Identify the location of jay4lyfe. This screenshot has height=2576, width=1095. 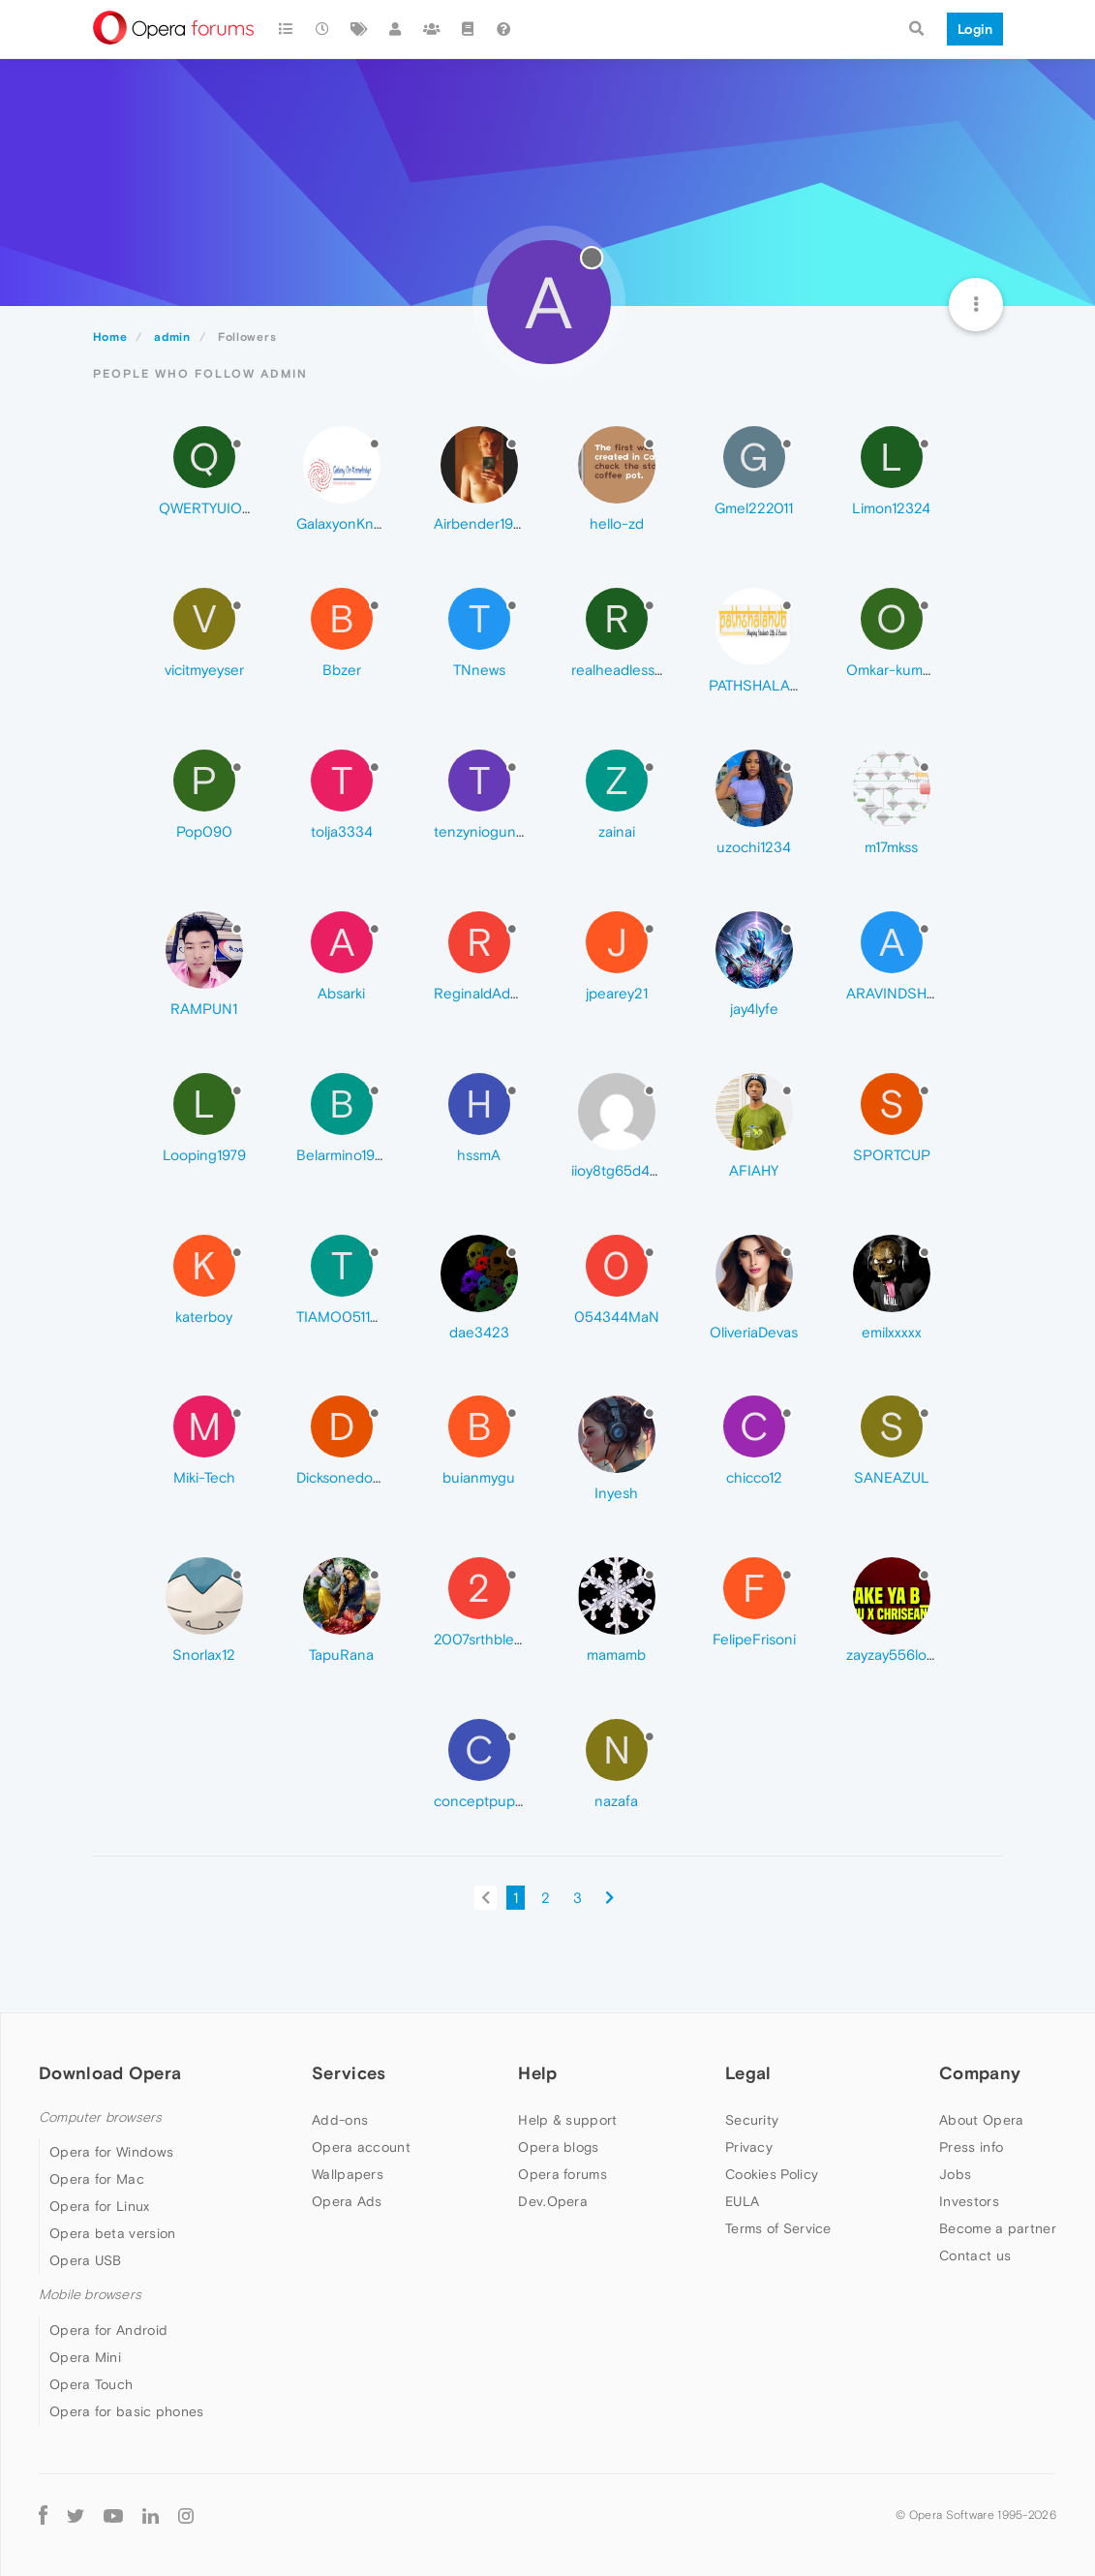
(754, 1008).